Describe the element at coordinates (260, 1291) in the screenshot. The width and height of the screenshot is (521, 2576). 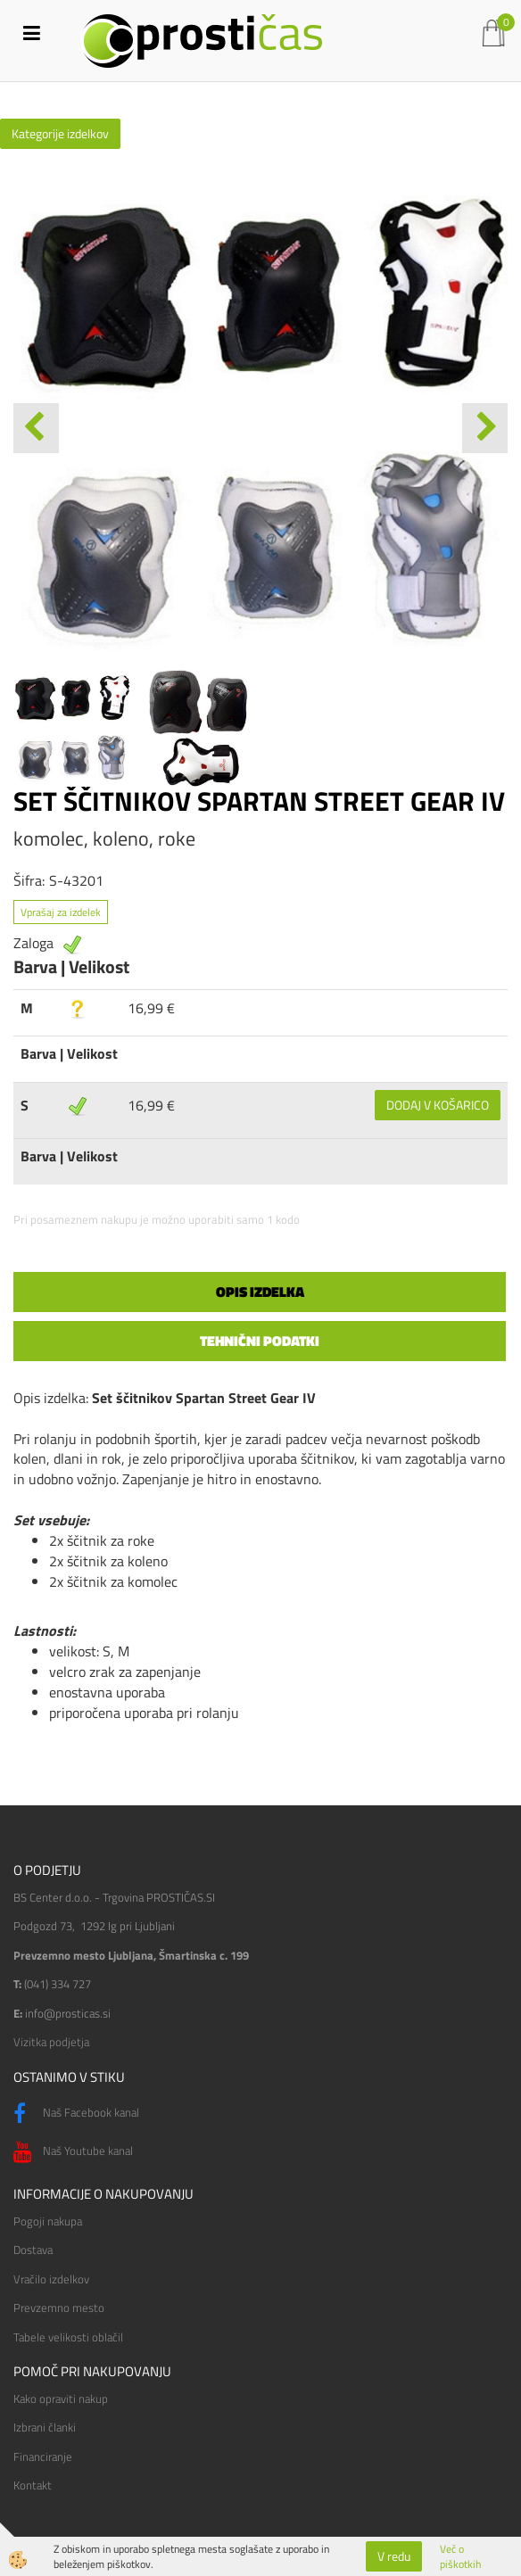
I see `Opis izdelka [tab]` at that location.